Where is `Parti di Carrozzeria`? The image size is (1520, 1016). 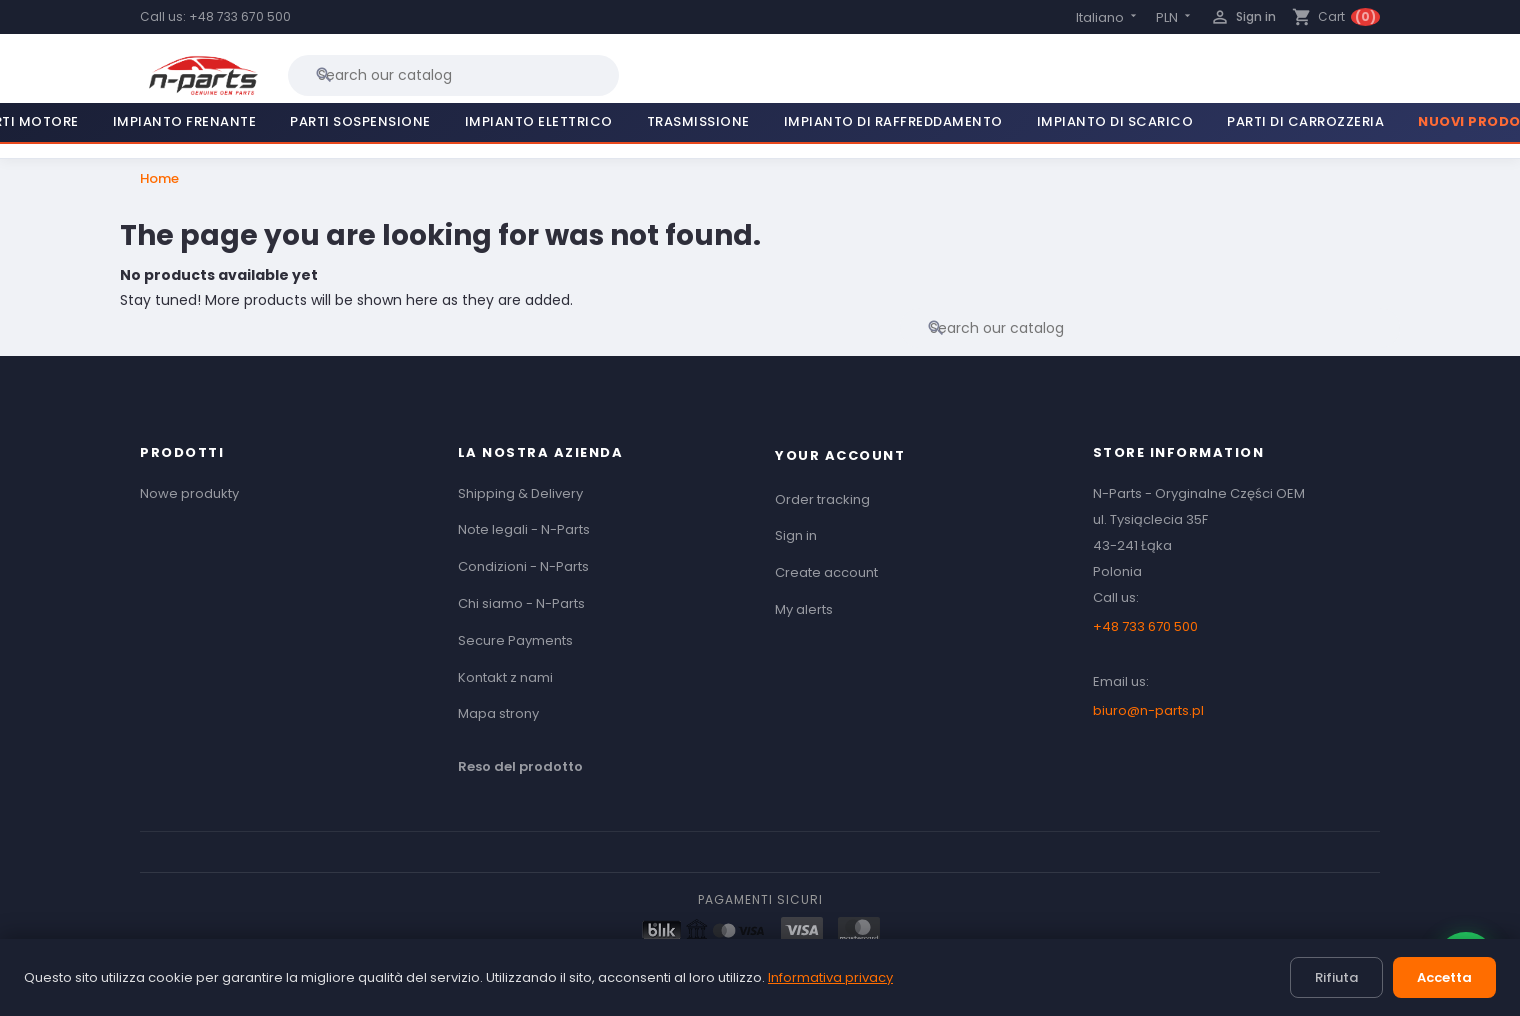 Parti di Carrozzeria is located at coordinates (1305, 121).